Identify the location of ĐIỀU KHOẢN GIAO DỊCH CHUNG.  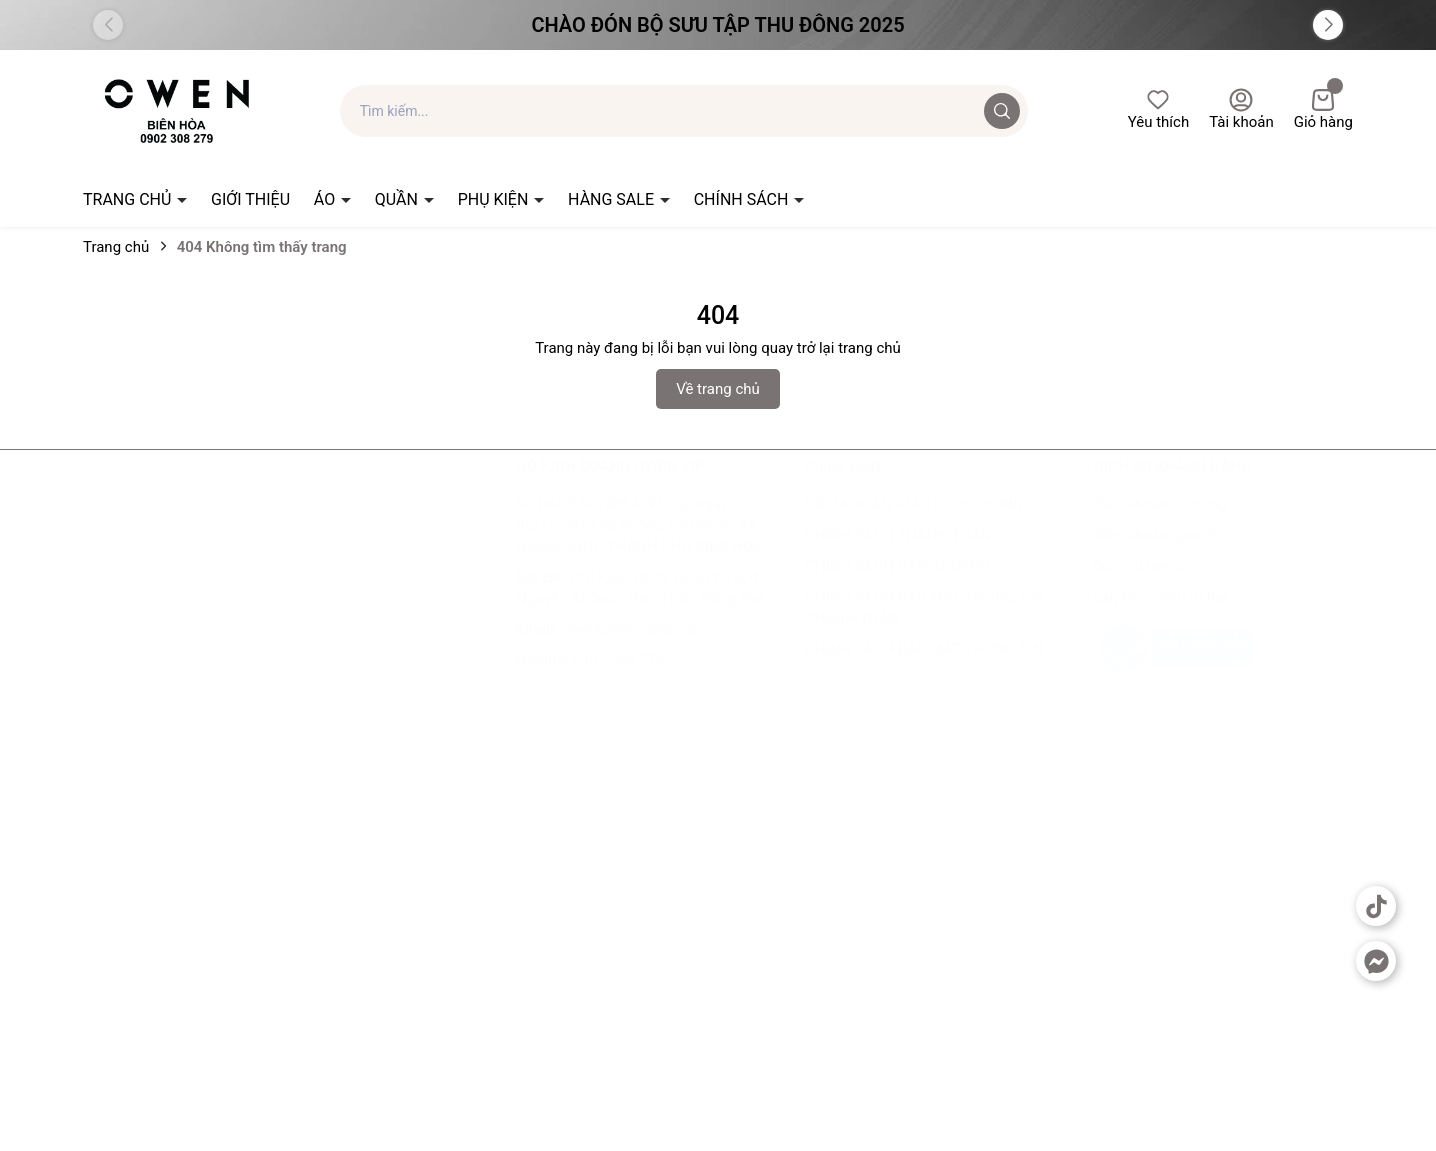
(914, 524).